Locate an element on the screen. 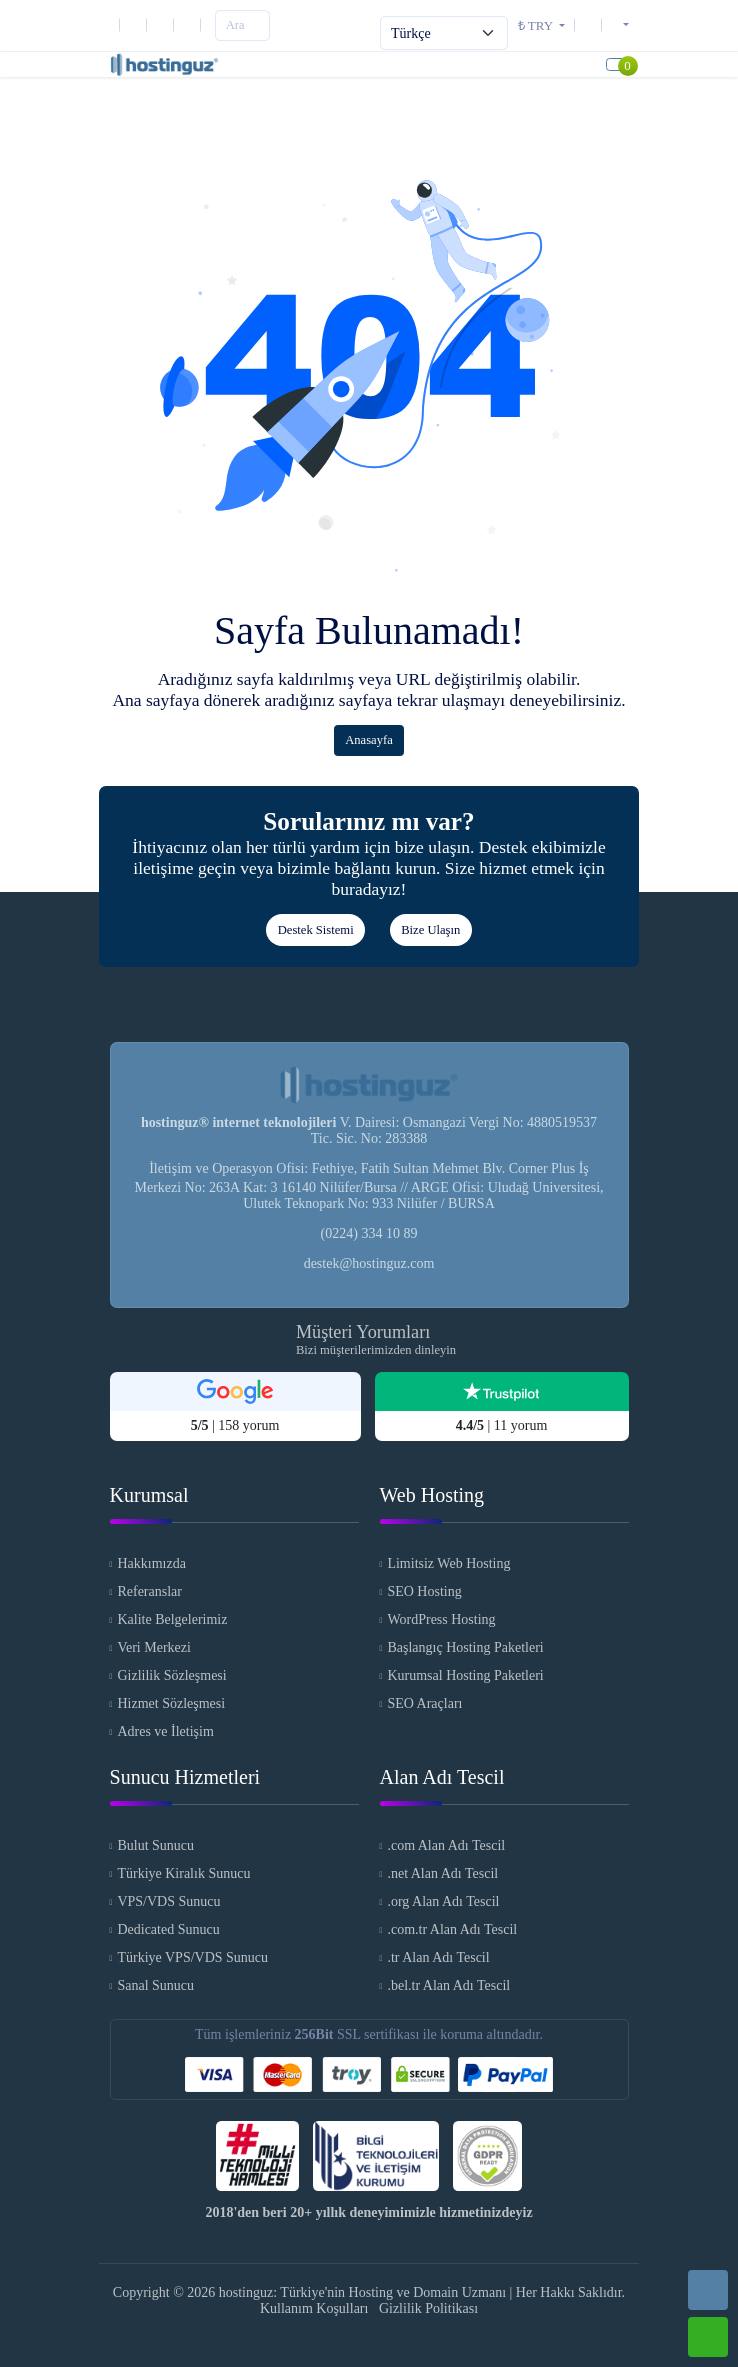 The image size is (738, 2367). [Destek Sistemi] is located at coordinates (592, 24).